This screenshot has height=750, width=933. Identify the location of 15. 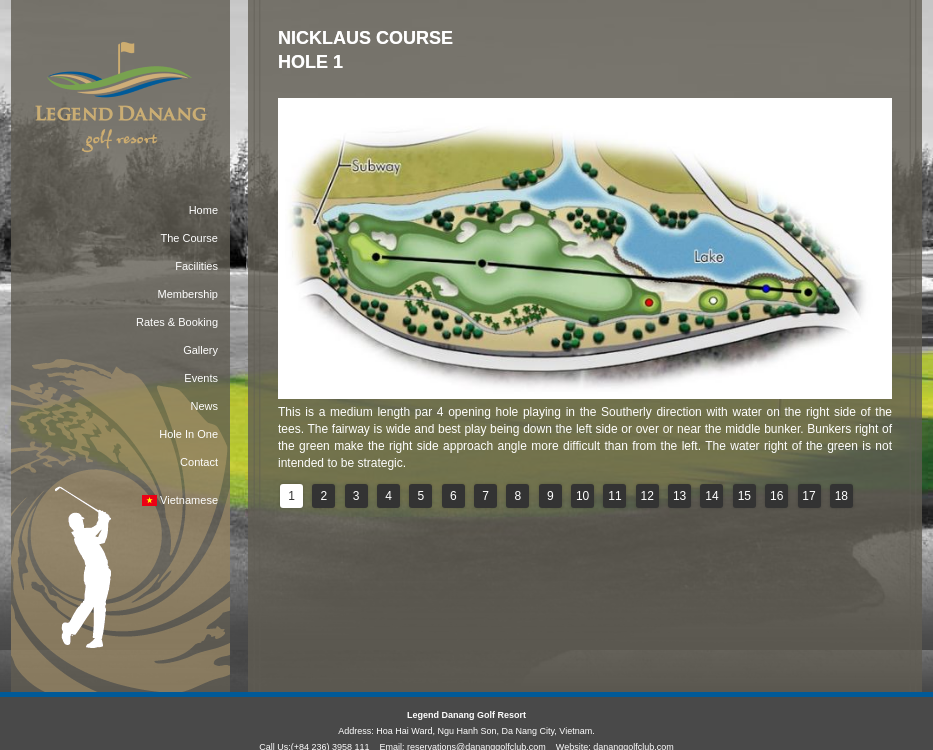
(744, 496).